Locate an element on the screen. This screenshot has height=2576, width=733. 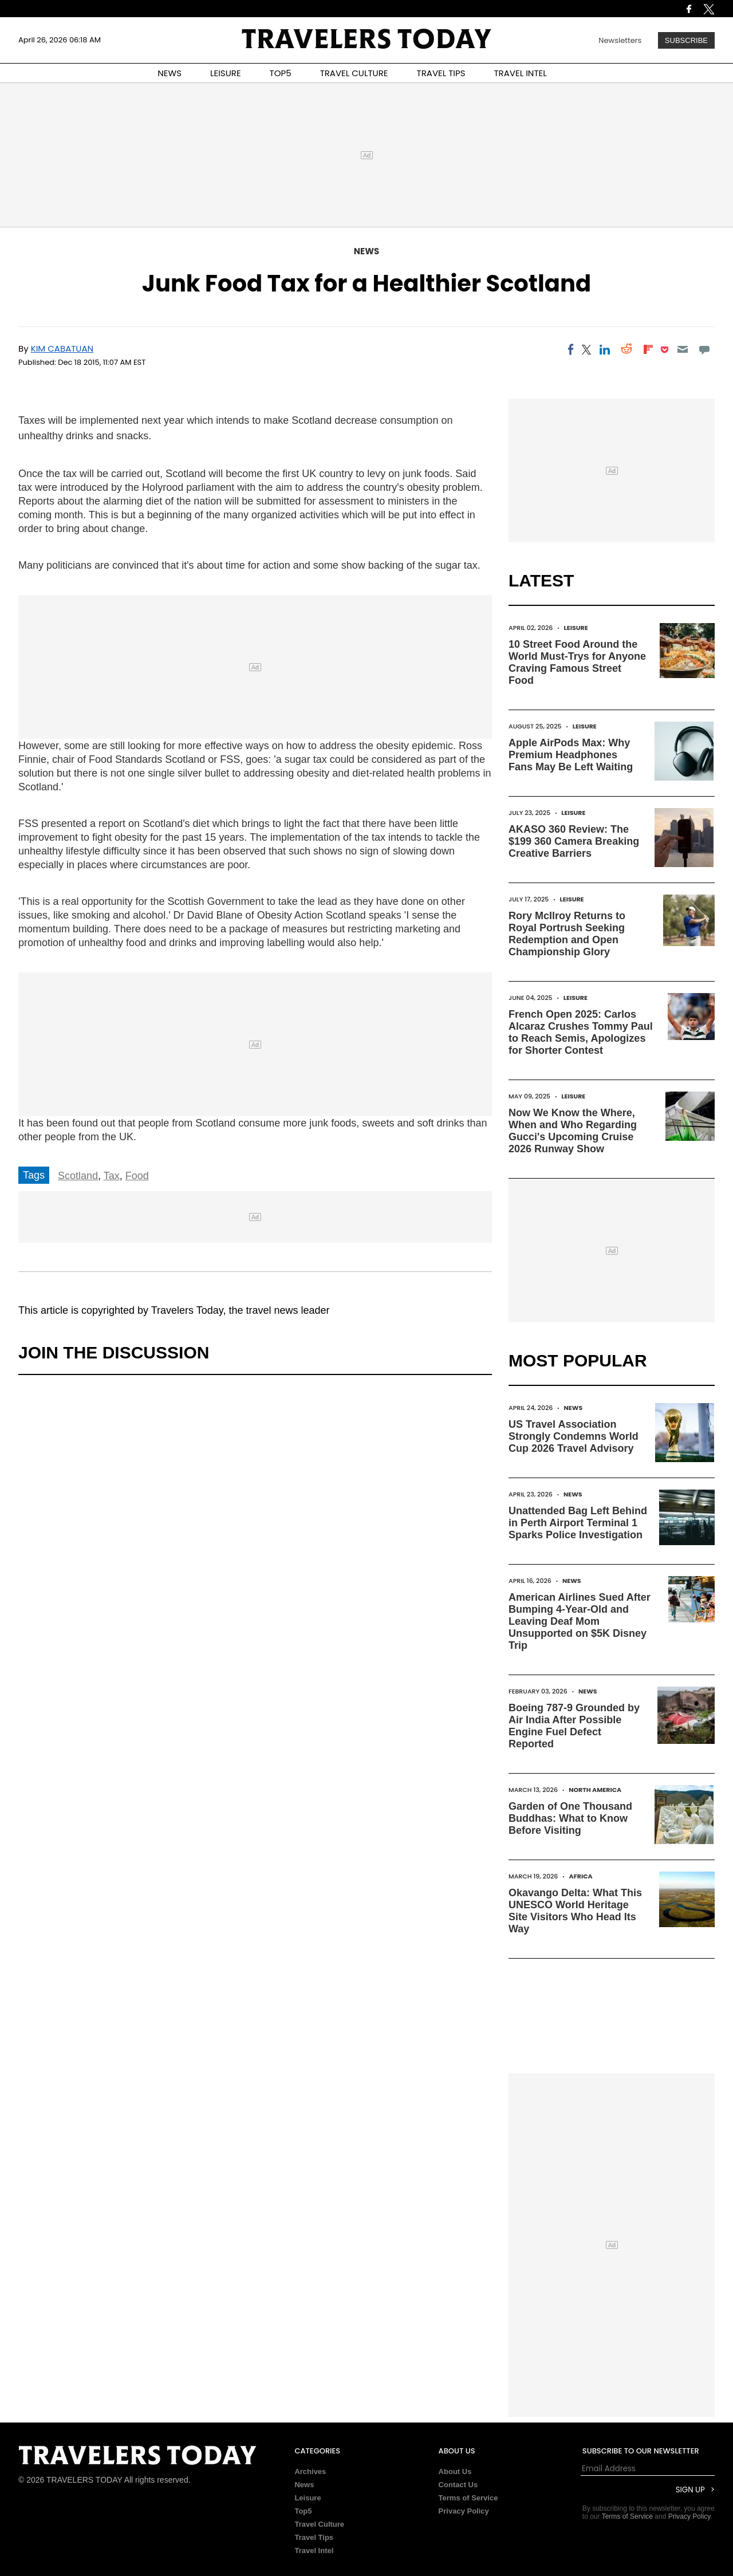
North America is located at coordinates (595, 1789).